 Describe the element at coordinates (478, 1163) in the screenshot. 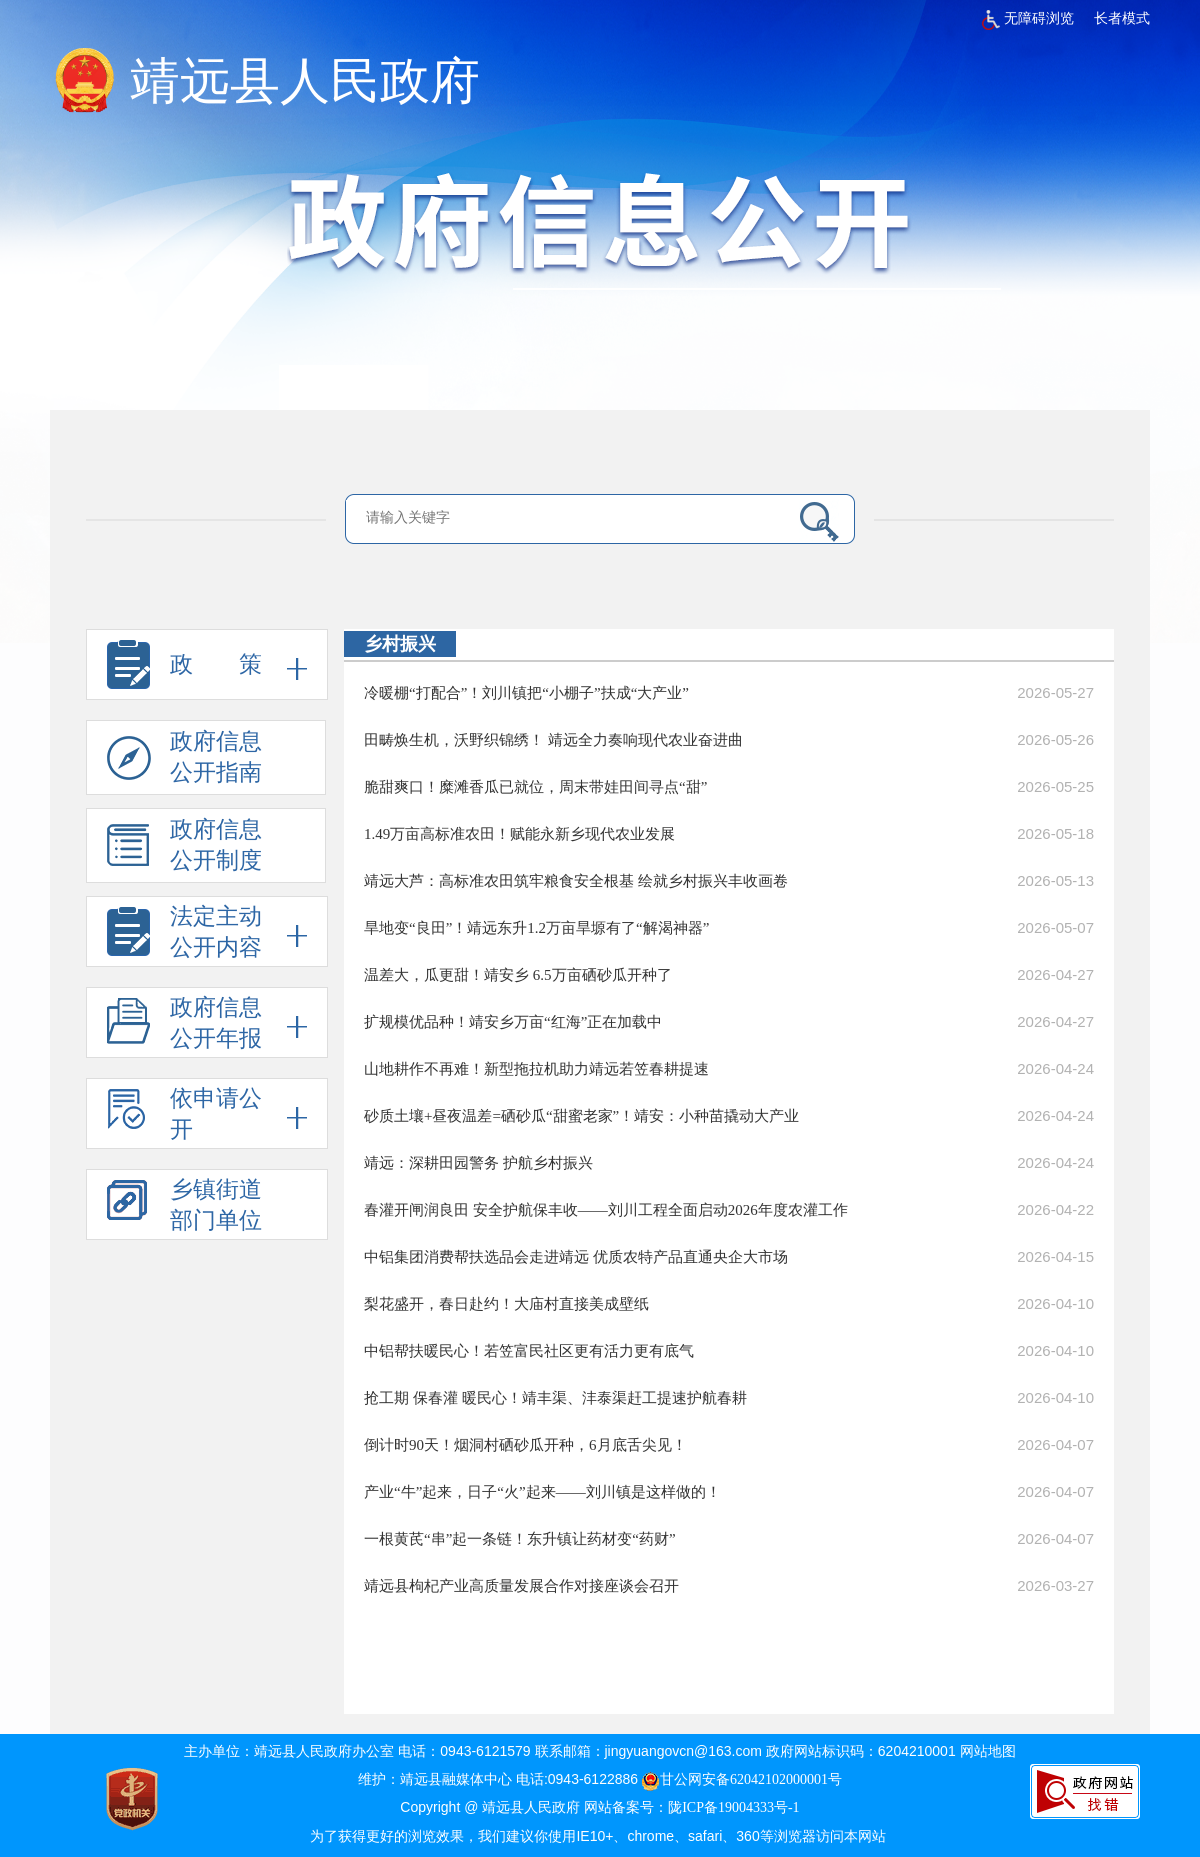

I see `靖远：深耕田园警务 护航乡村振兴` at that location.